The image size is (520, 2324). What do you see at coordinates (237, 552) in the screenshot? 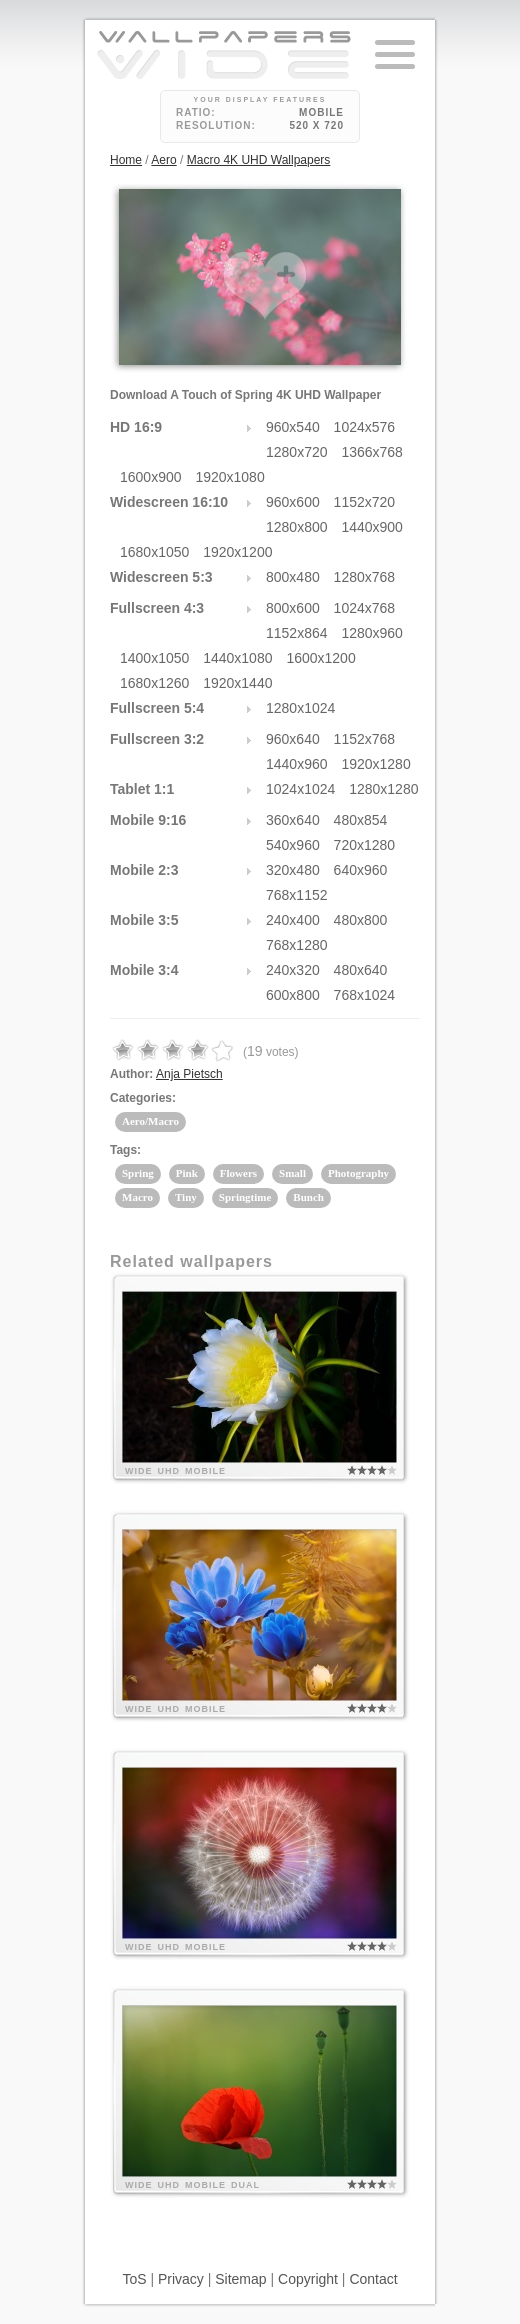
I see `1920x1200` at bounding box center [237, 552].